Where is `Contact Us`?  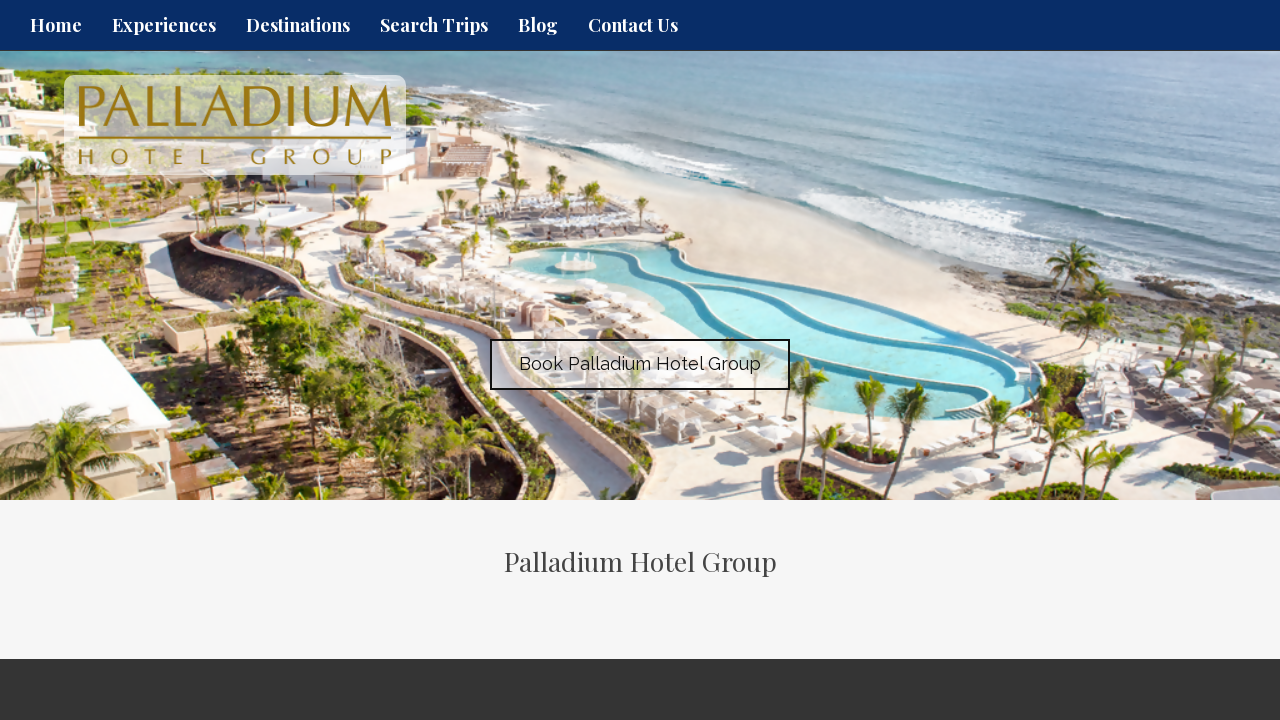 Contact Us is located at coordinates (633, 25).